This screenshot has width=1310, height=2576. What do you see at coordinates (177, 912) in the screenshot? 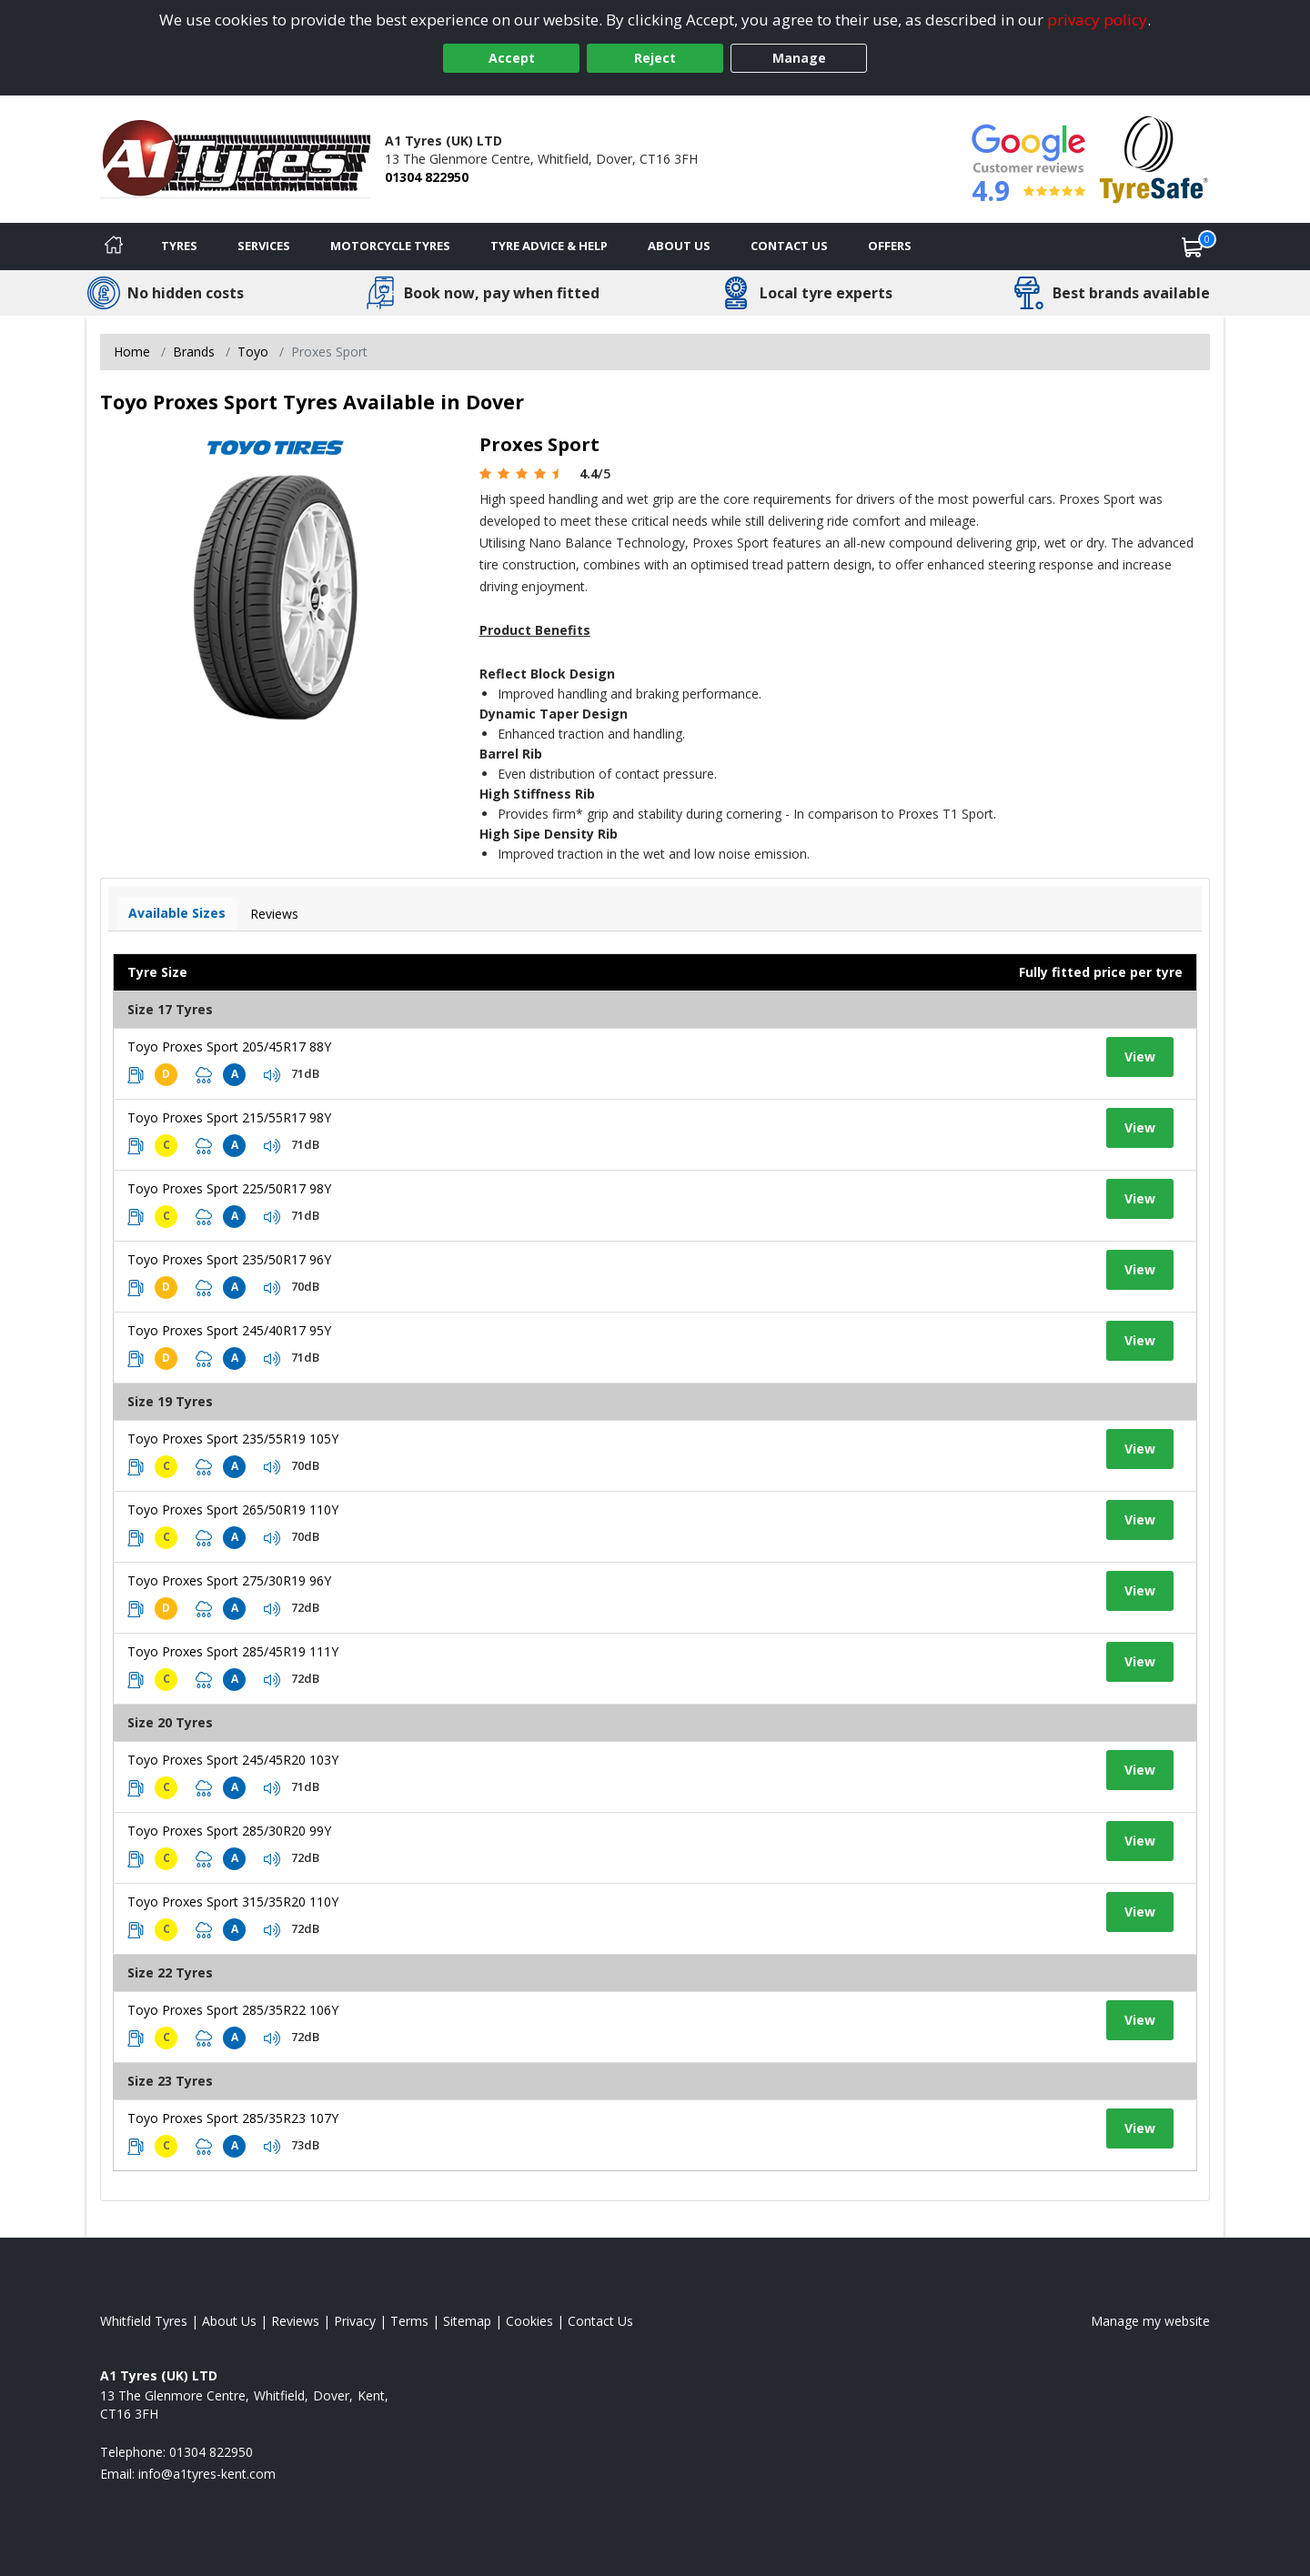
I see `Available Sizes` at bounding box center [177, 912].